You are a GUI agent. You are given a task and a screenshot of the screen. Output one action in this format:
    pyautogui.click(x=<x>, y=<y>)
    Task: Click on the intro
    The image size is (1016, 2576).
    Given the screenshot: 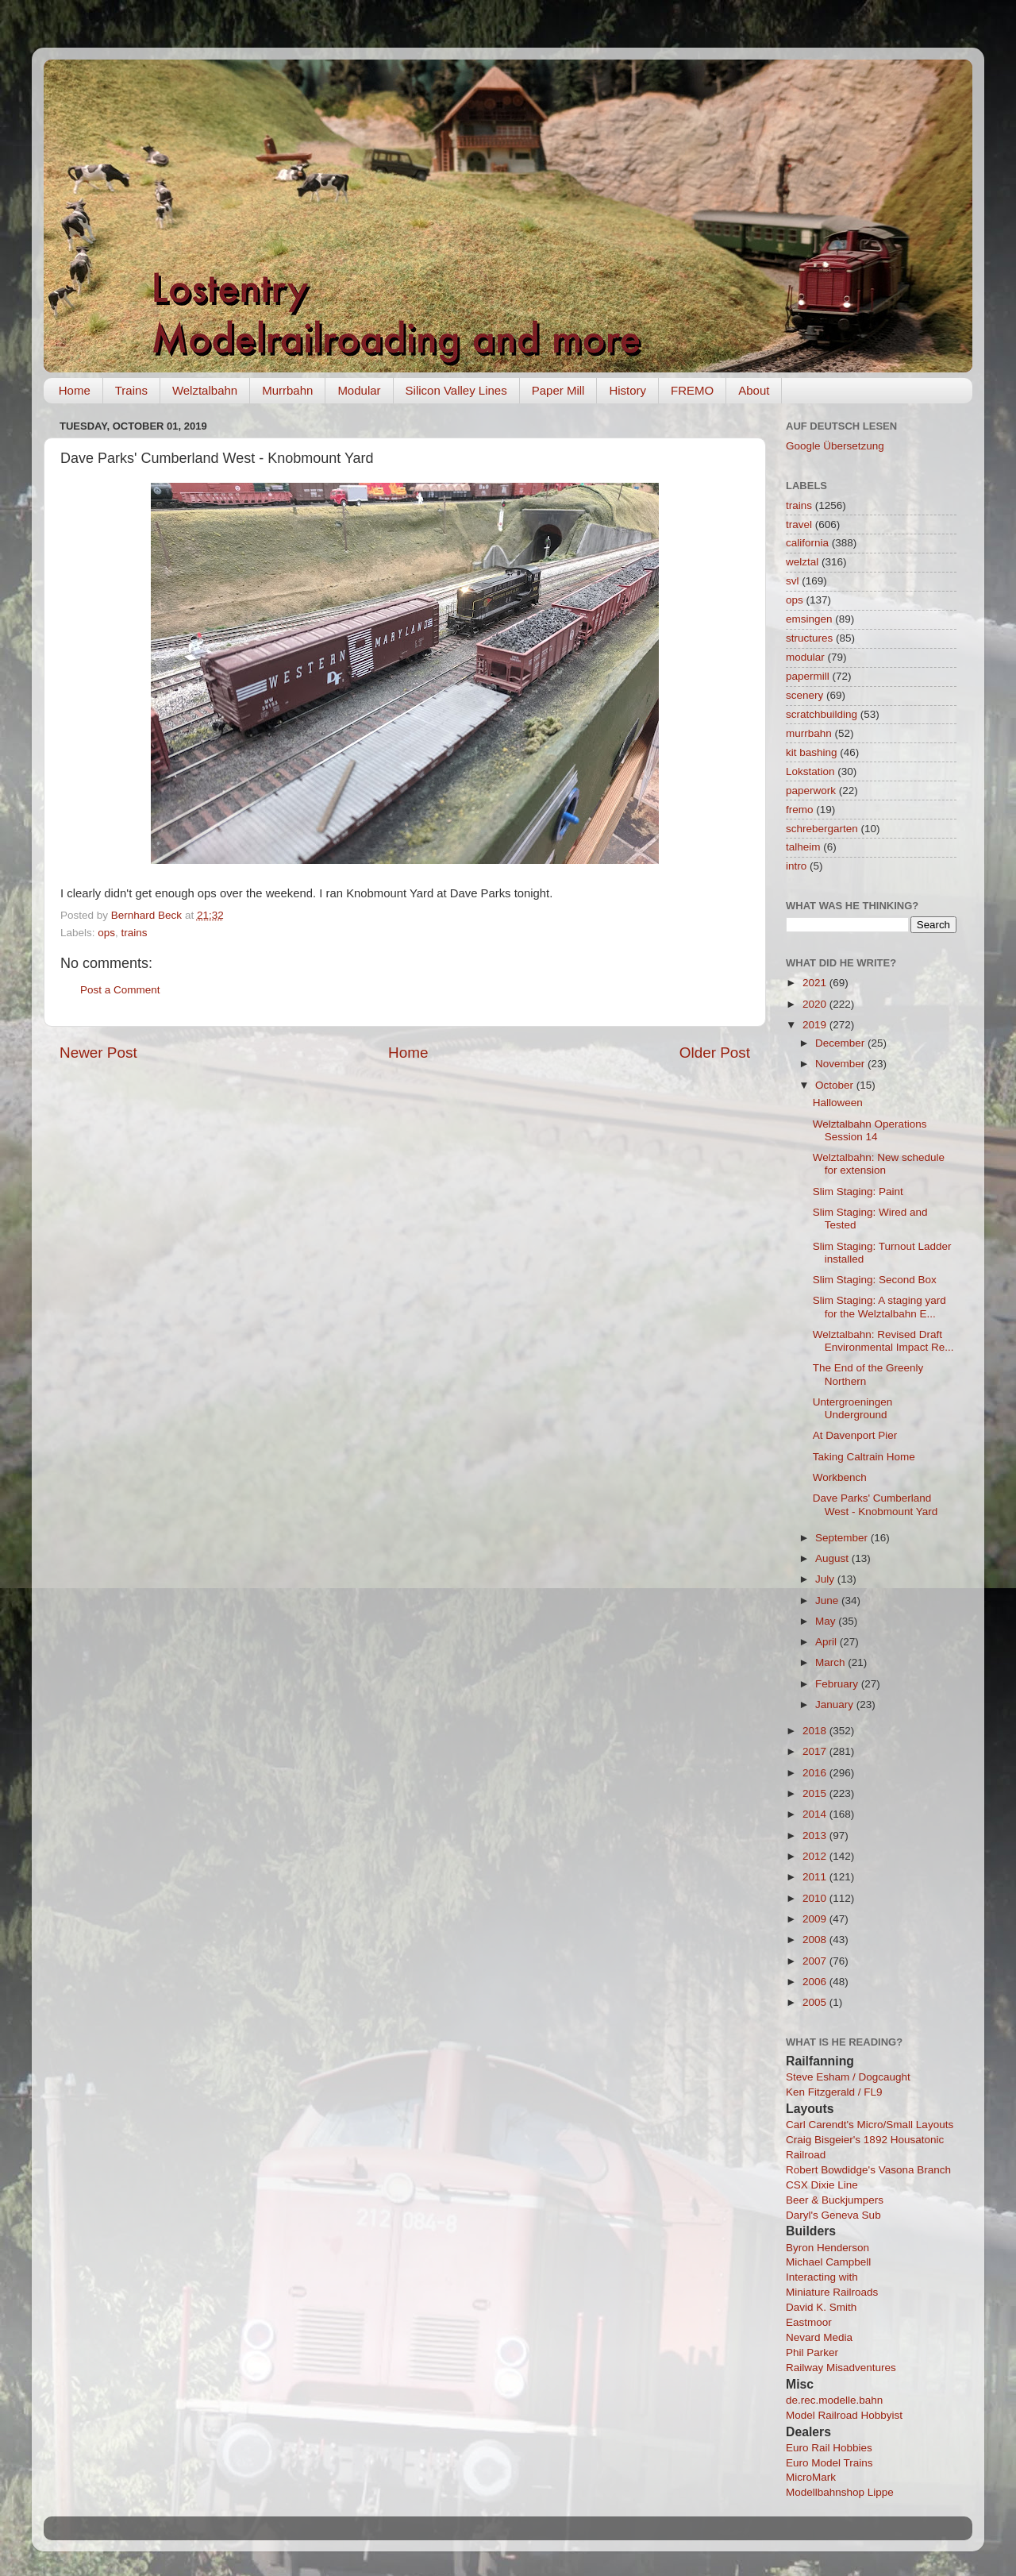 What is the action you would take?
    pyautogui.click(x=796, y=866)
    